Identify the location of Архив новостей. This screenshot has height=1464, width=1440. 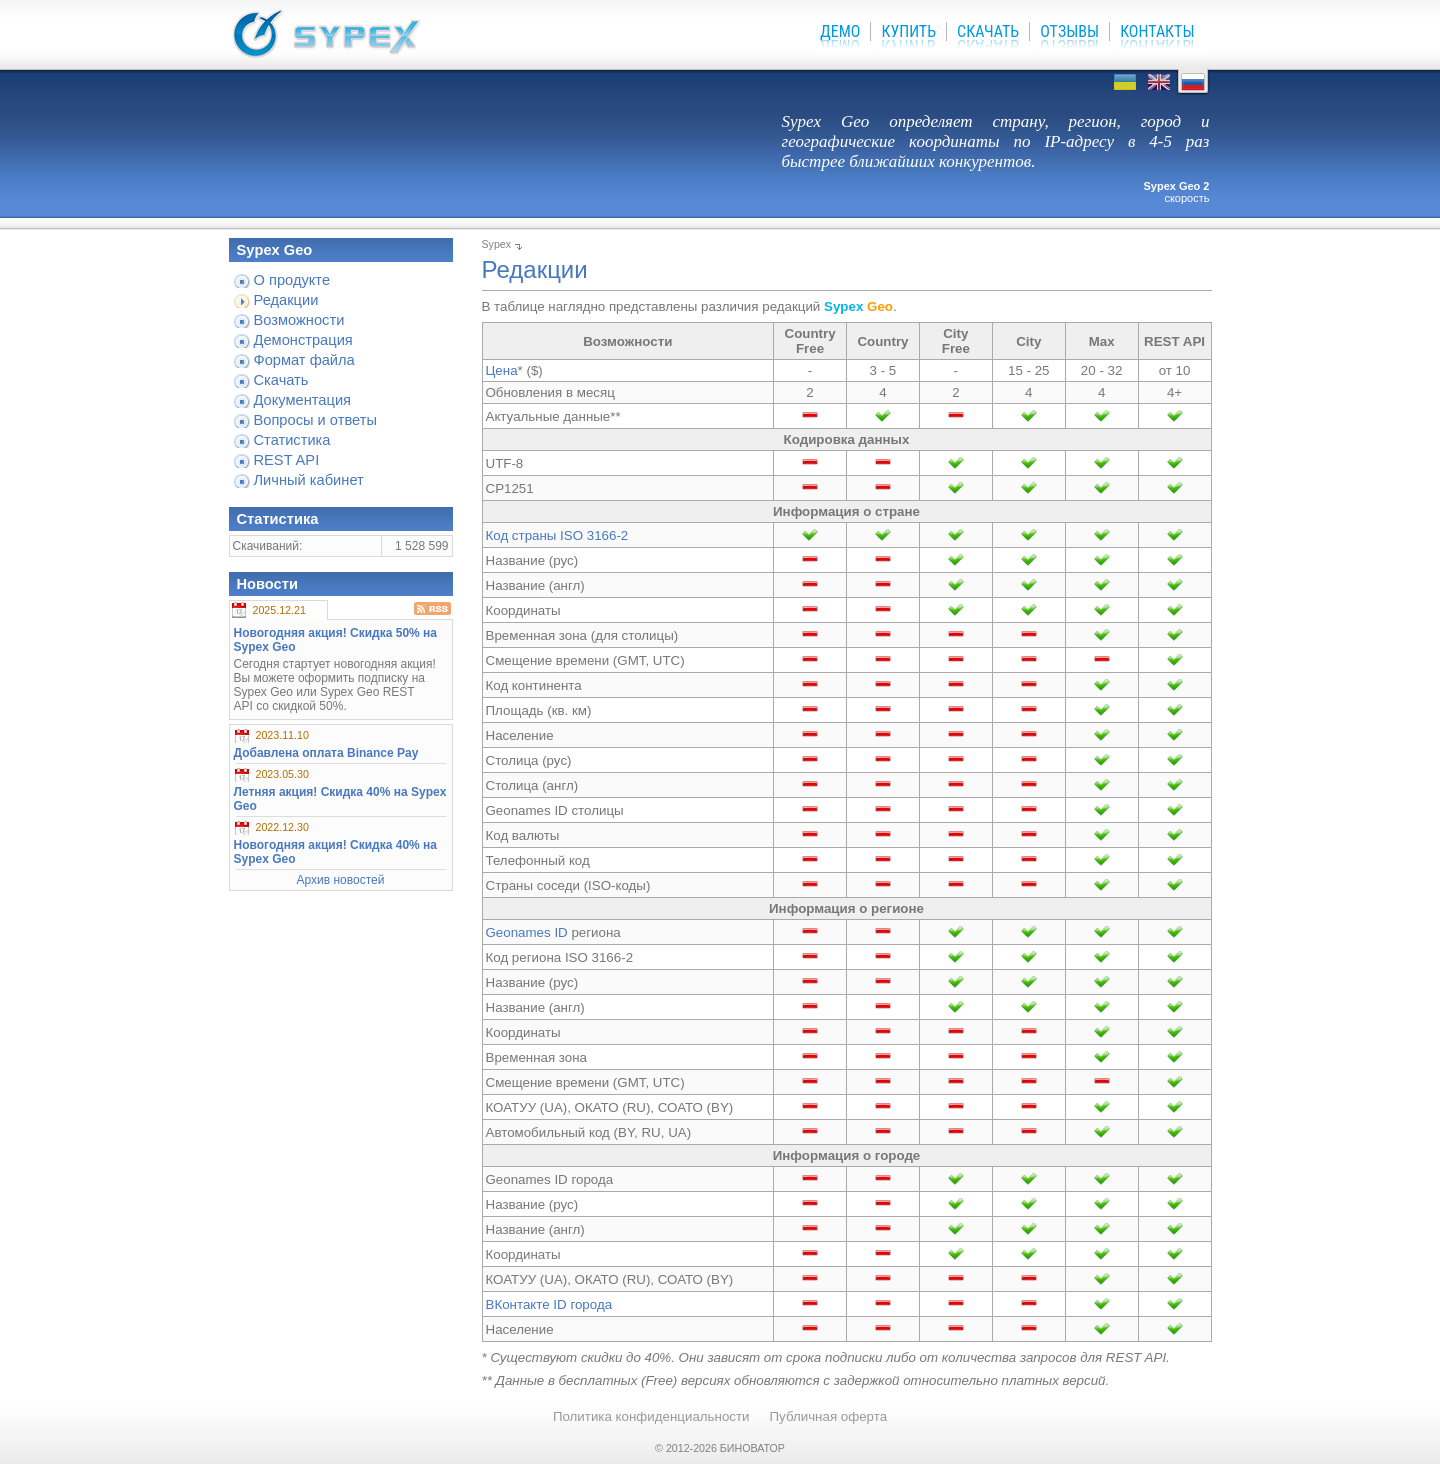
(341, 880).